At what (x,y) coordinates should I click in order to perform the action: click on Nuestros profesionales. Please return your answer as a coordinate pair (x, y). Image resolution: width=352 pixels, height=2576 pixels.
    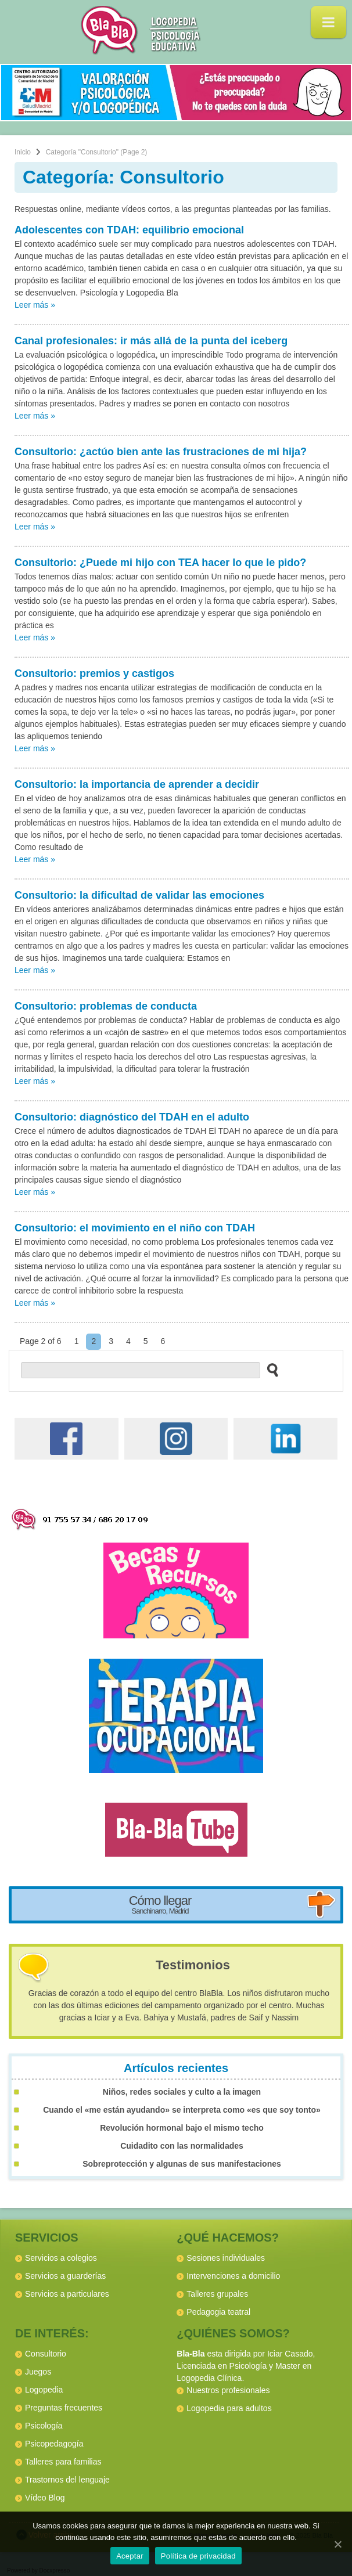
    Looking at the image, I should click on (228, 2390).